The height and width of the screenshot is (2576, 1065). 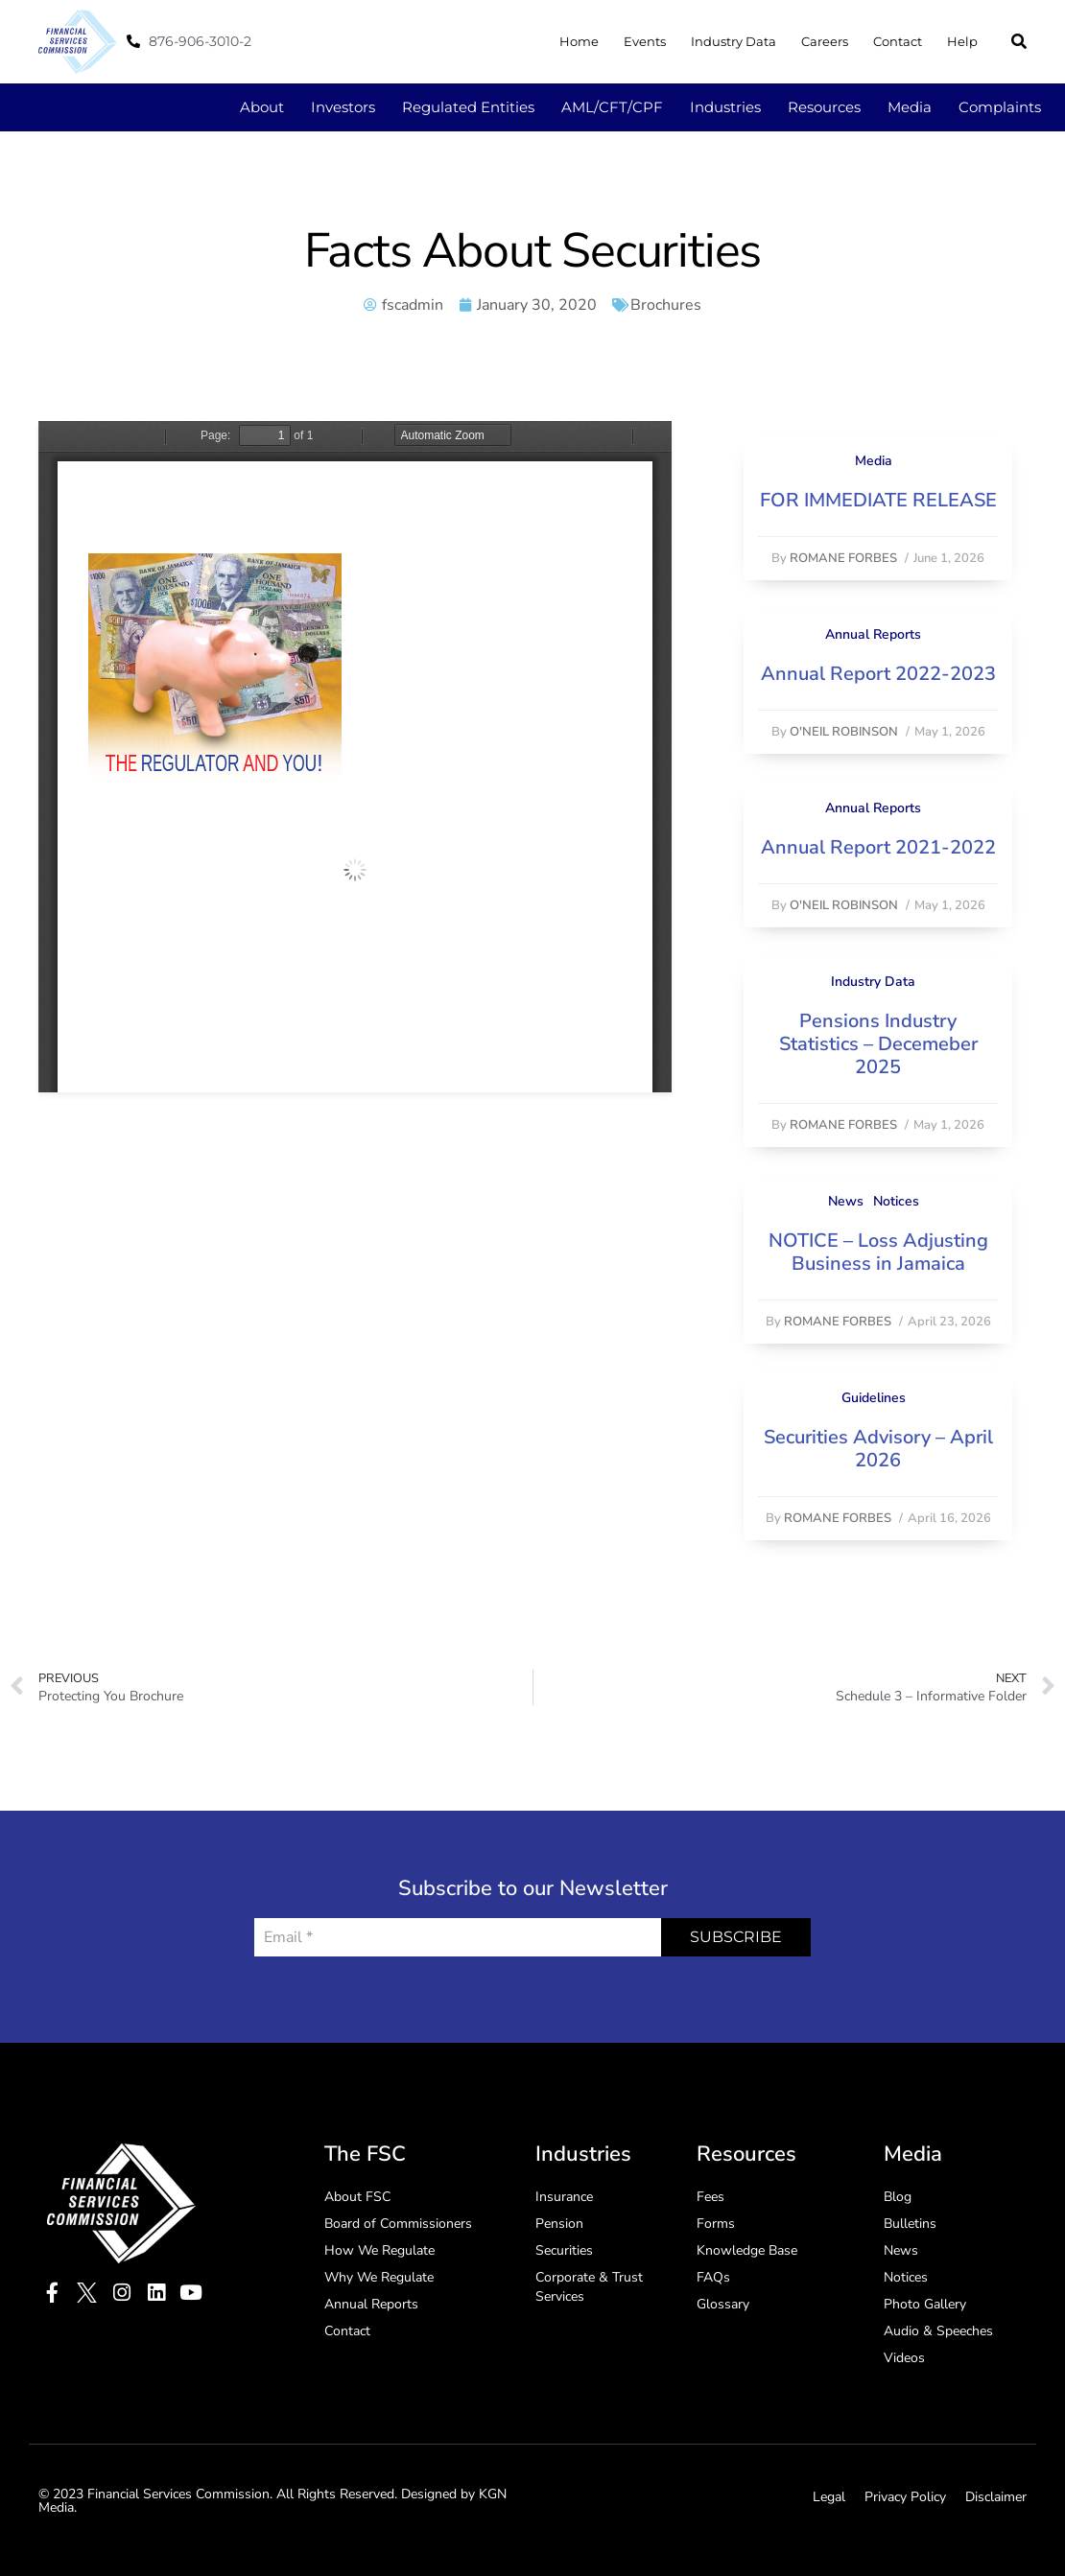 What do you see at coordinates (873, 634) in the screenshot?
I see `Annual Reports` at bounding box center [873, 634].